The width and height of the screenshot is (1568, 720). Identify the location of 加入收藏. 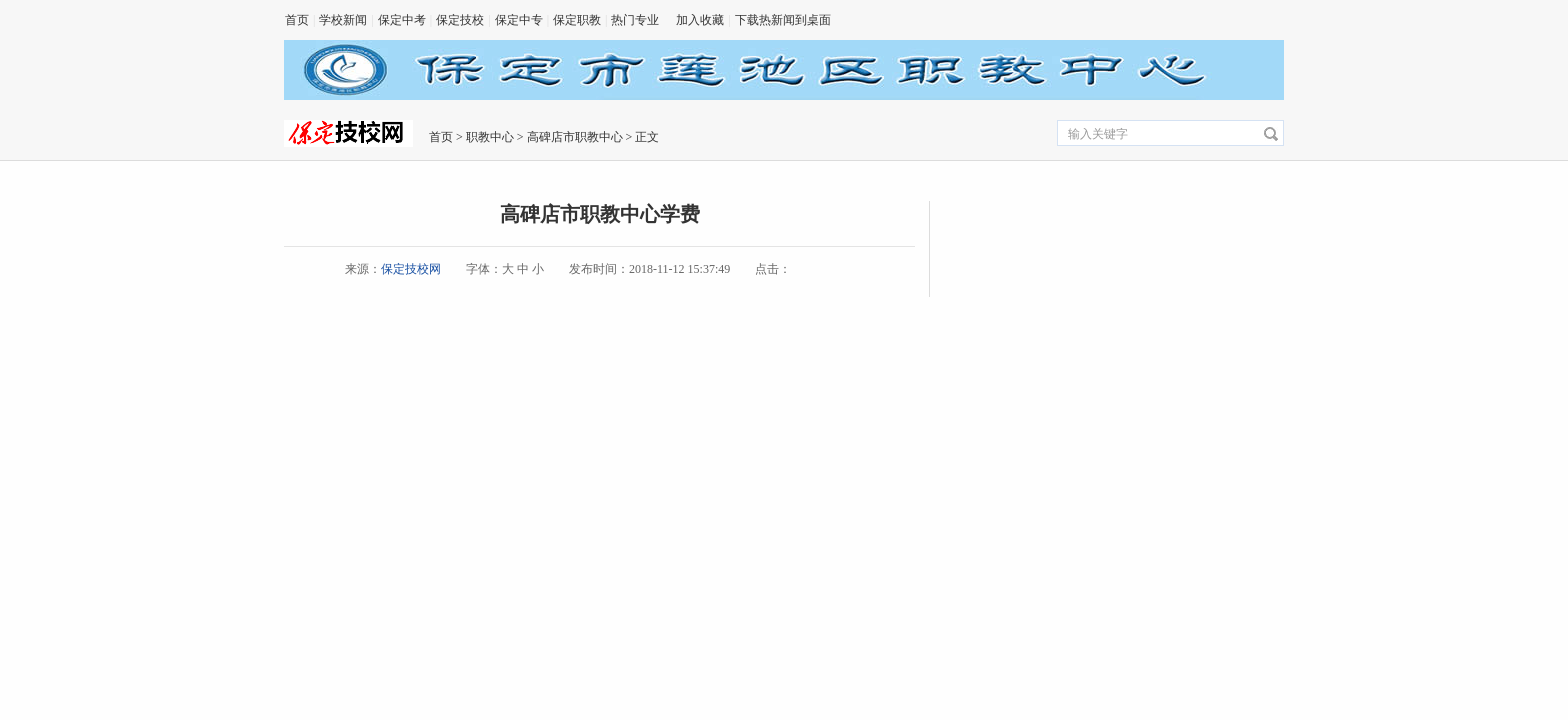
(700, 20).